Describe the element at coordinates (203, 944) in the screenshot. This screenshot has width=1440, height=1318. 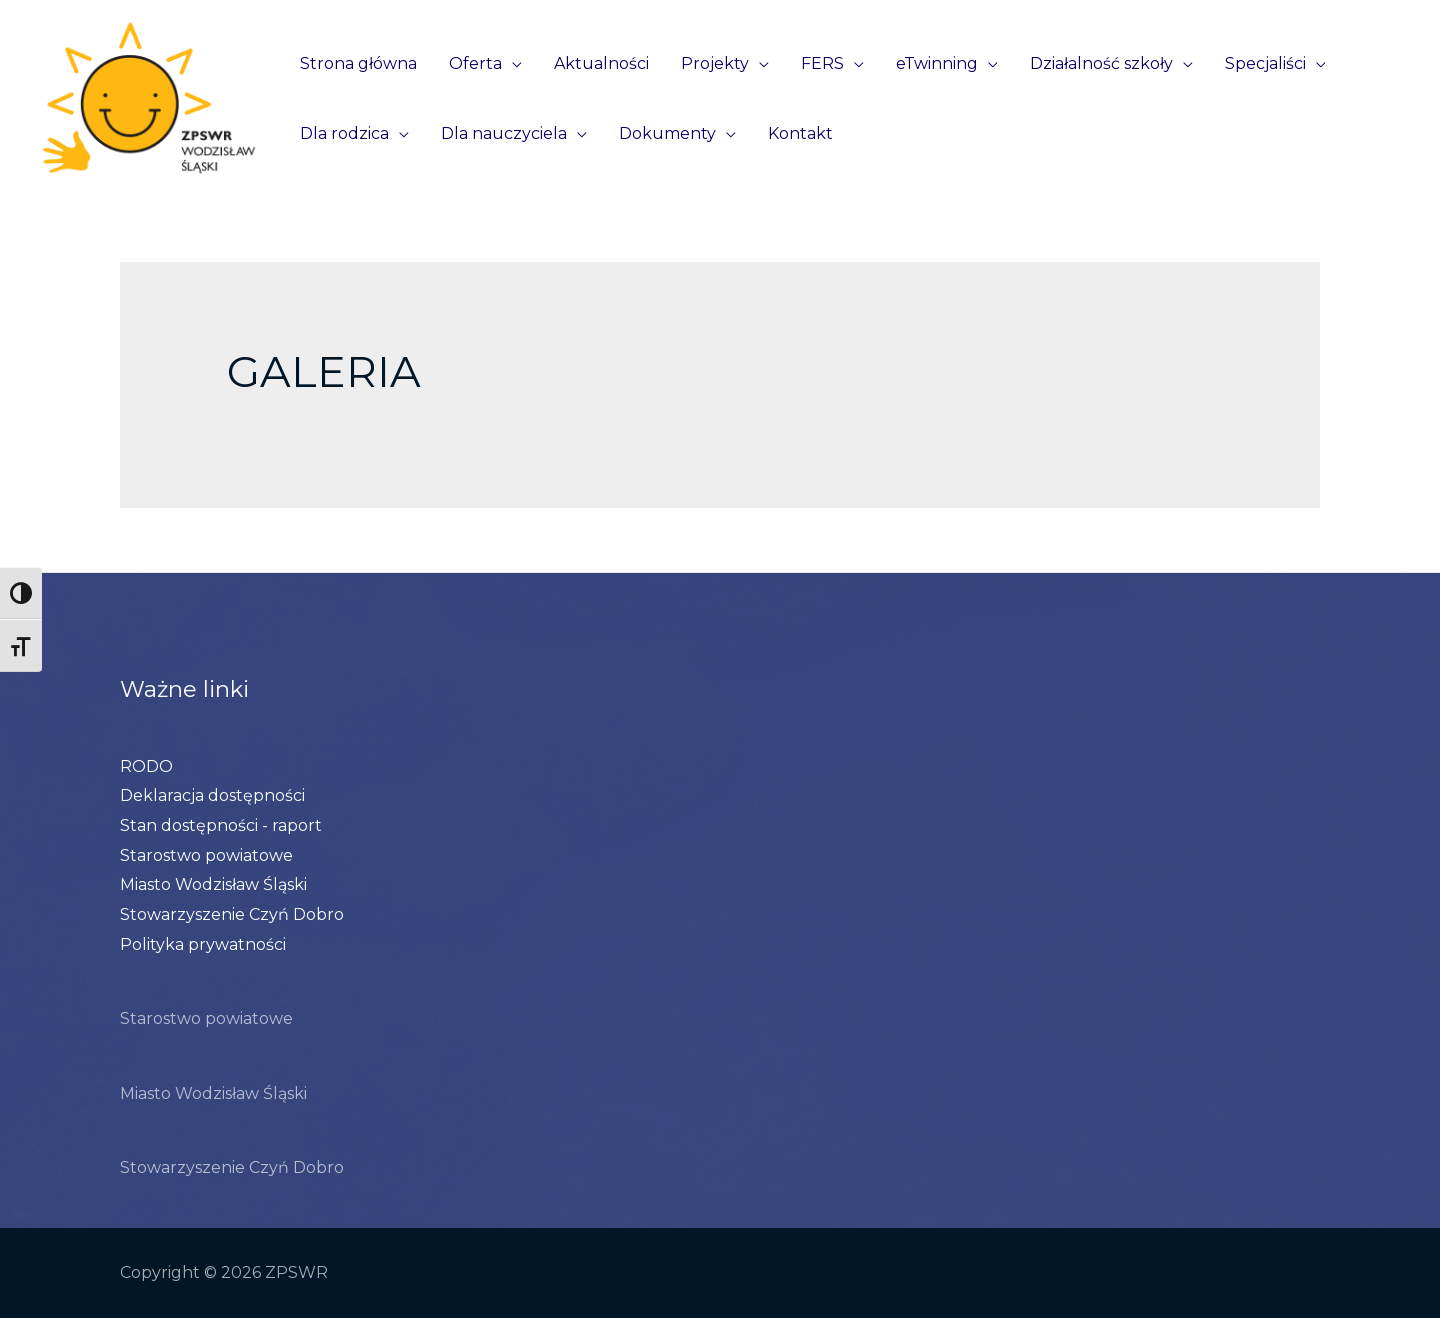
I see `Polityka prywatności` at that location.